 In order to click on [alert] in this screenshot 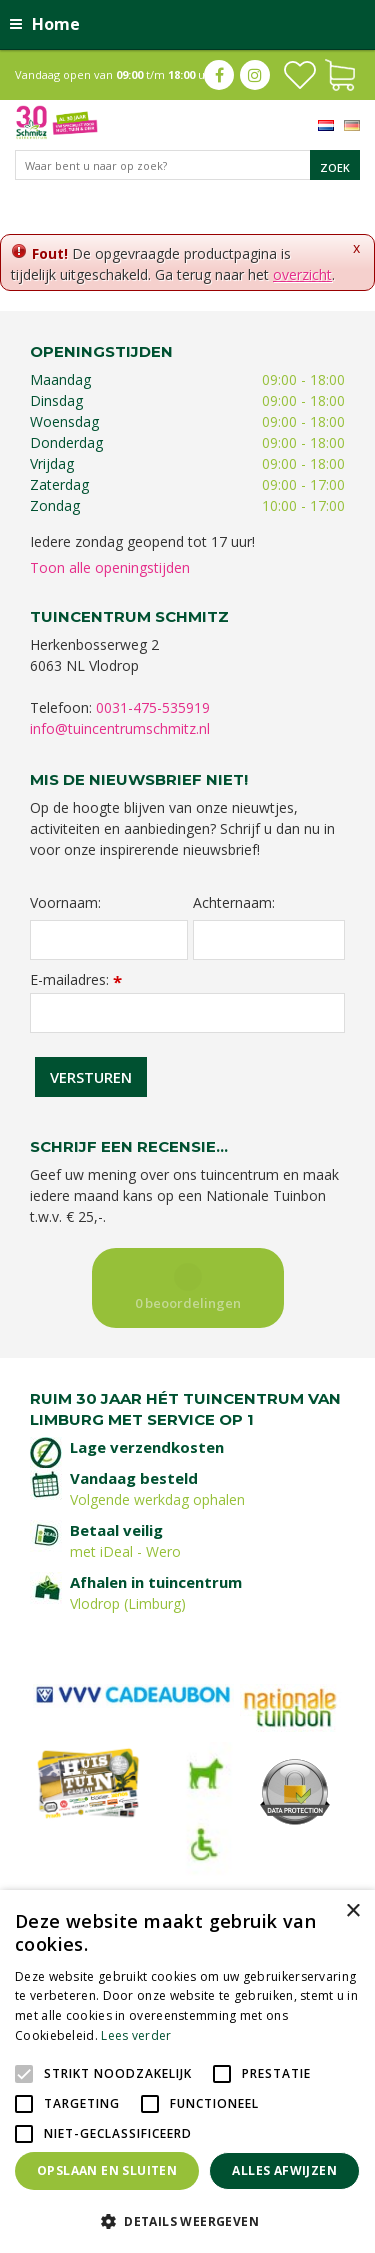, I will do `click(187, 2071)`.